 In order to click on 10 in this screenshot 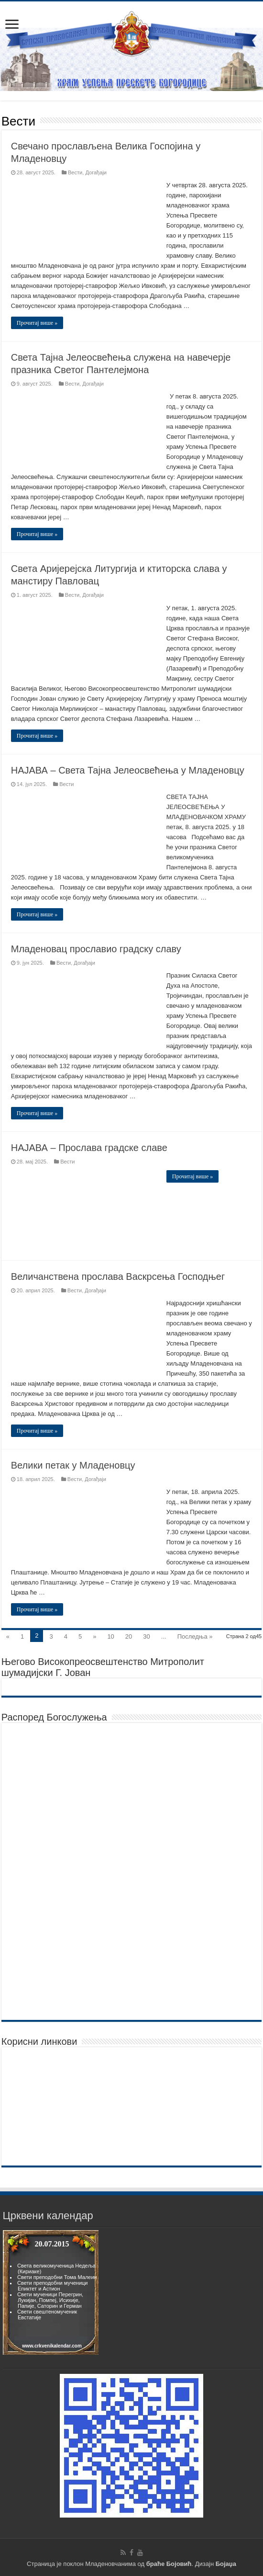, I will do `click(110, 1636)`.